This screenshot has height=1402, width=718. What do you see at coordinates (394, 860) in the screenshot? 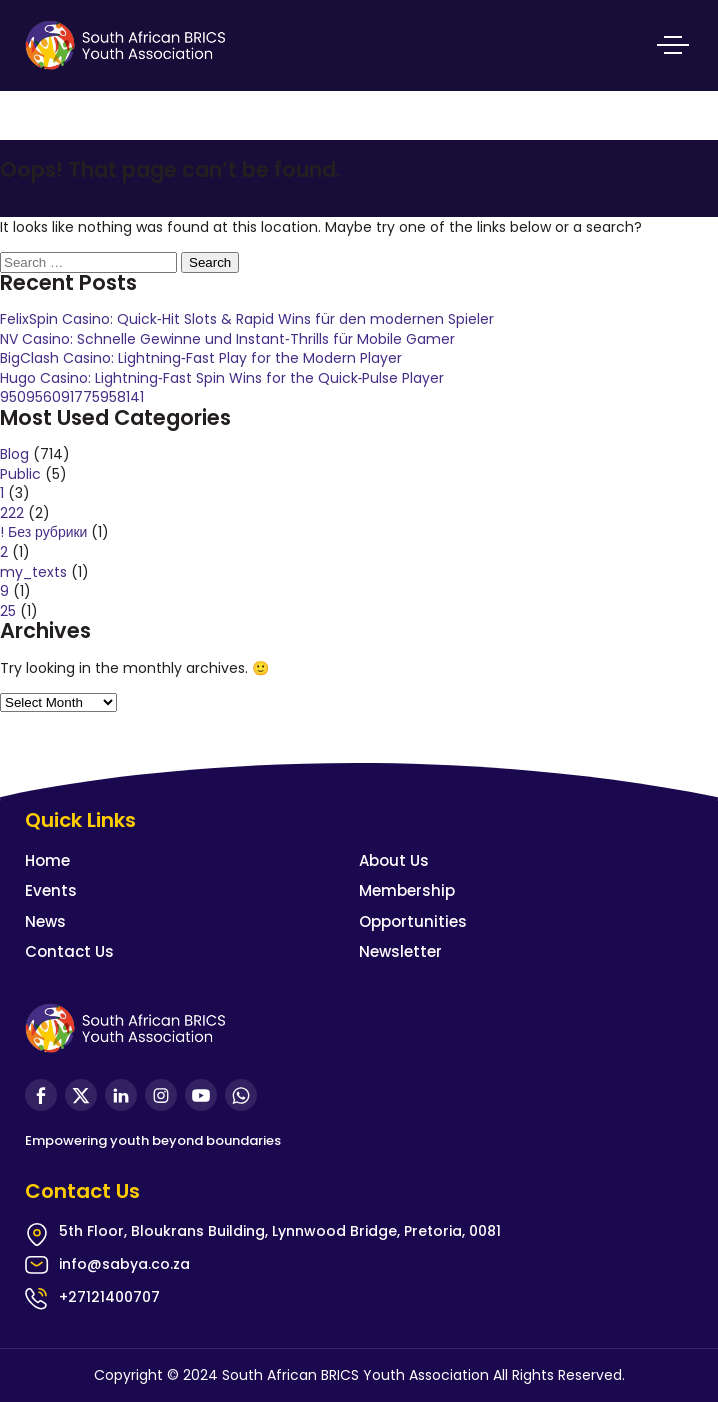
I see `About Us` at bounding box center [394, 860].